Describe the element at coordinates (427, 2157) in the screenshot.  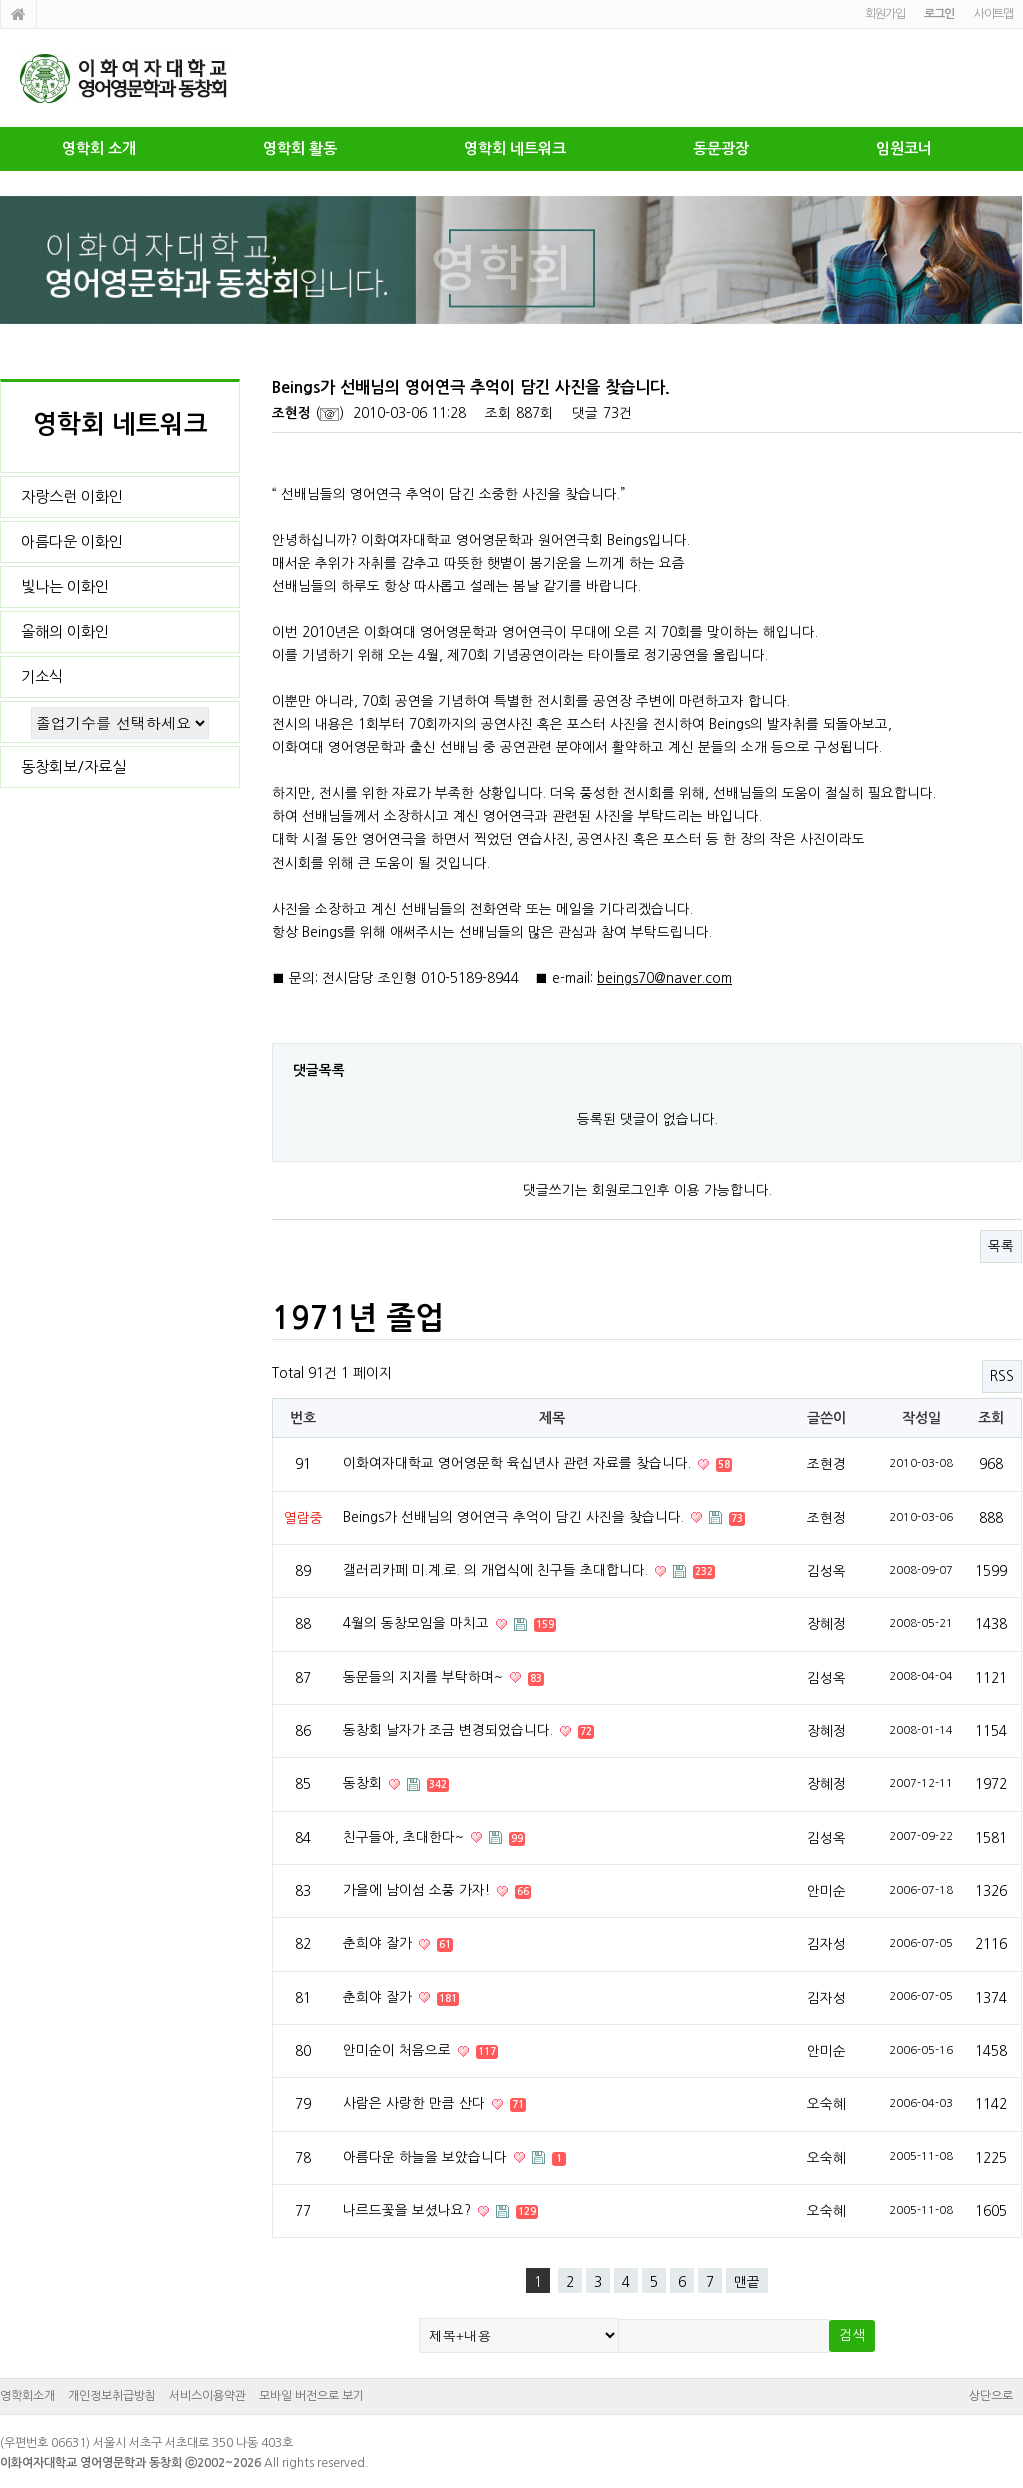
I see `아름다운 하늘을 보았습니다` at that location.